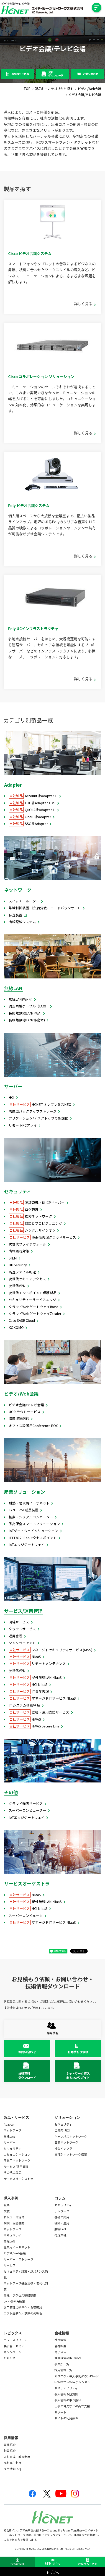 This screenshot has width=105, height=2576. Describe the element at coordinates (70, 2154) in the screenshot. I see `業種別ネットワーク構築` at that location.